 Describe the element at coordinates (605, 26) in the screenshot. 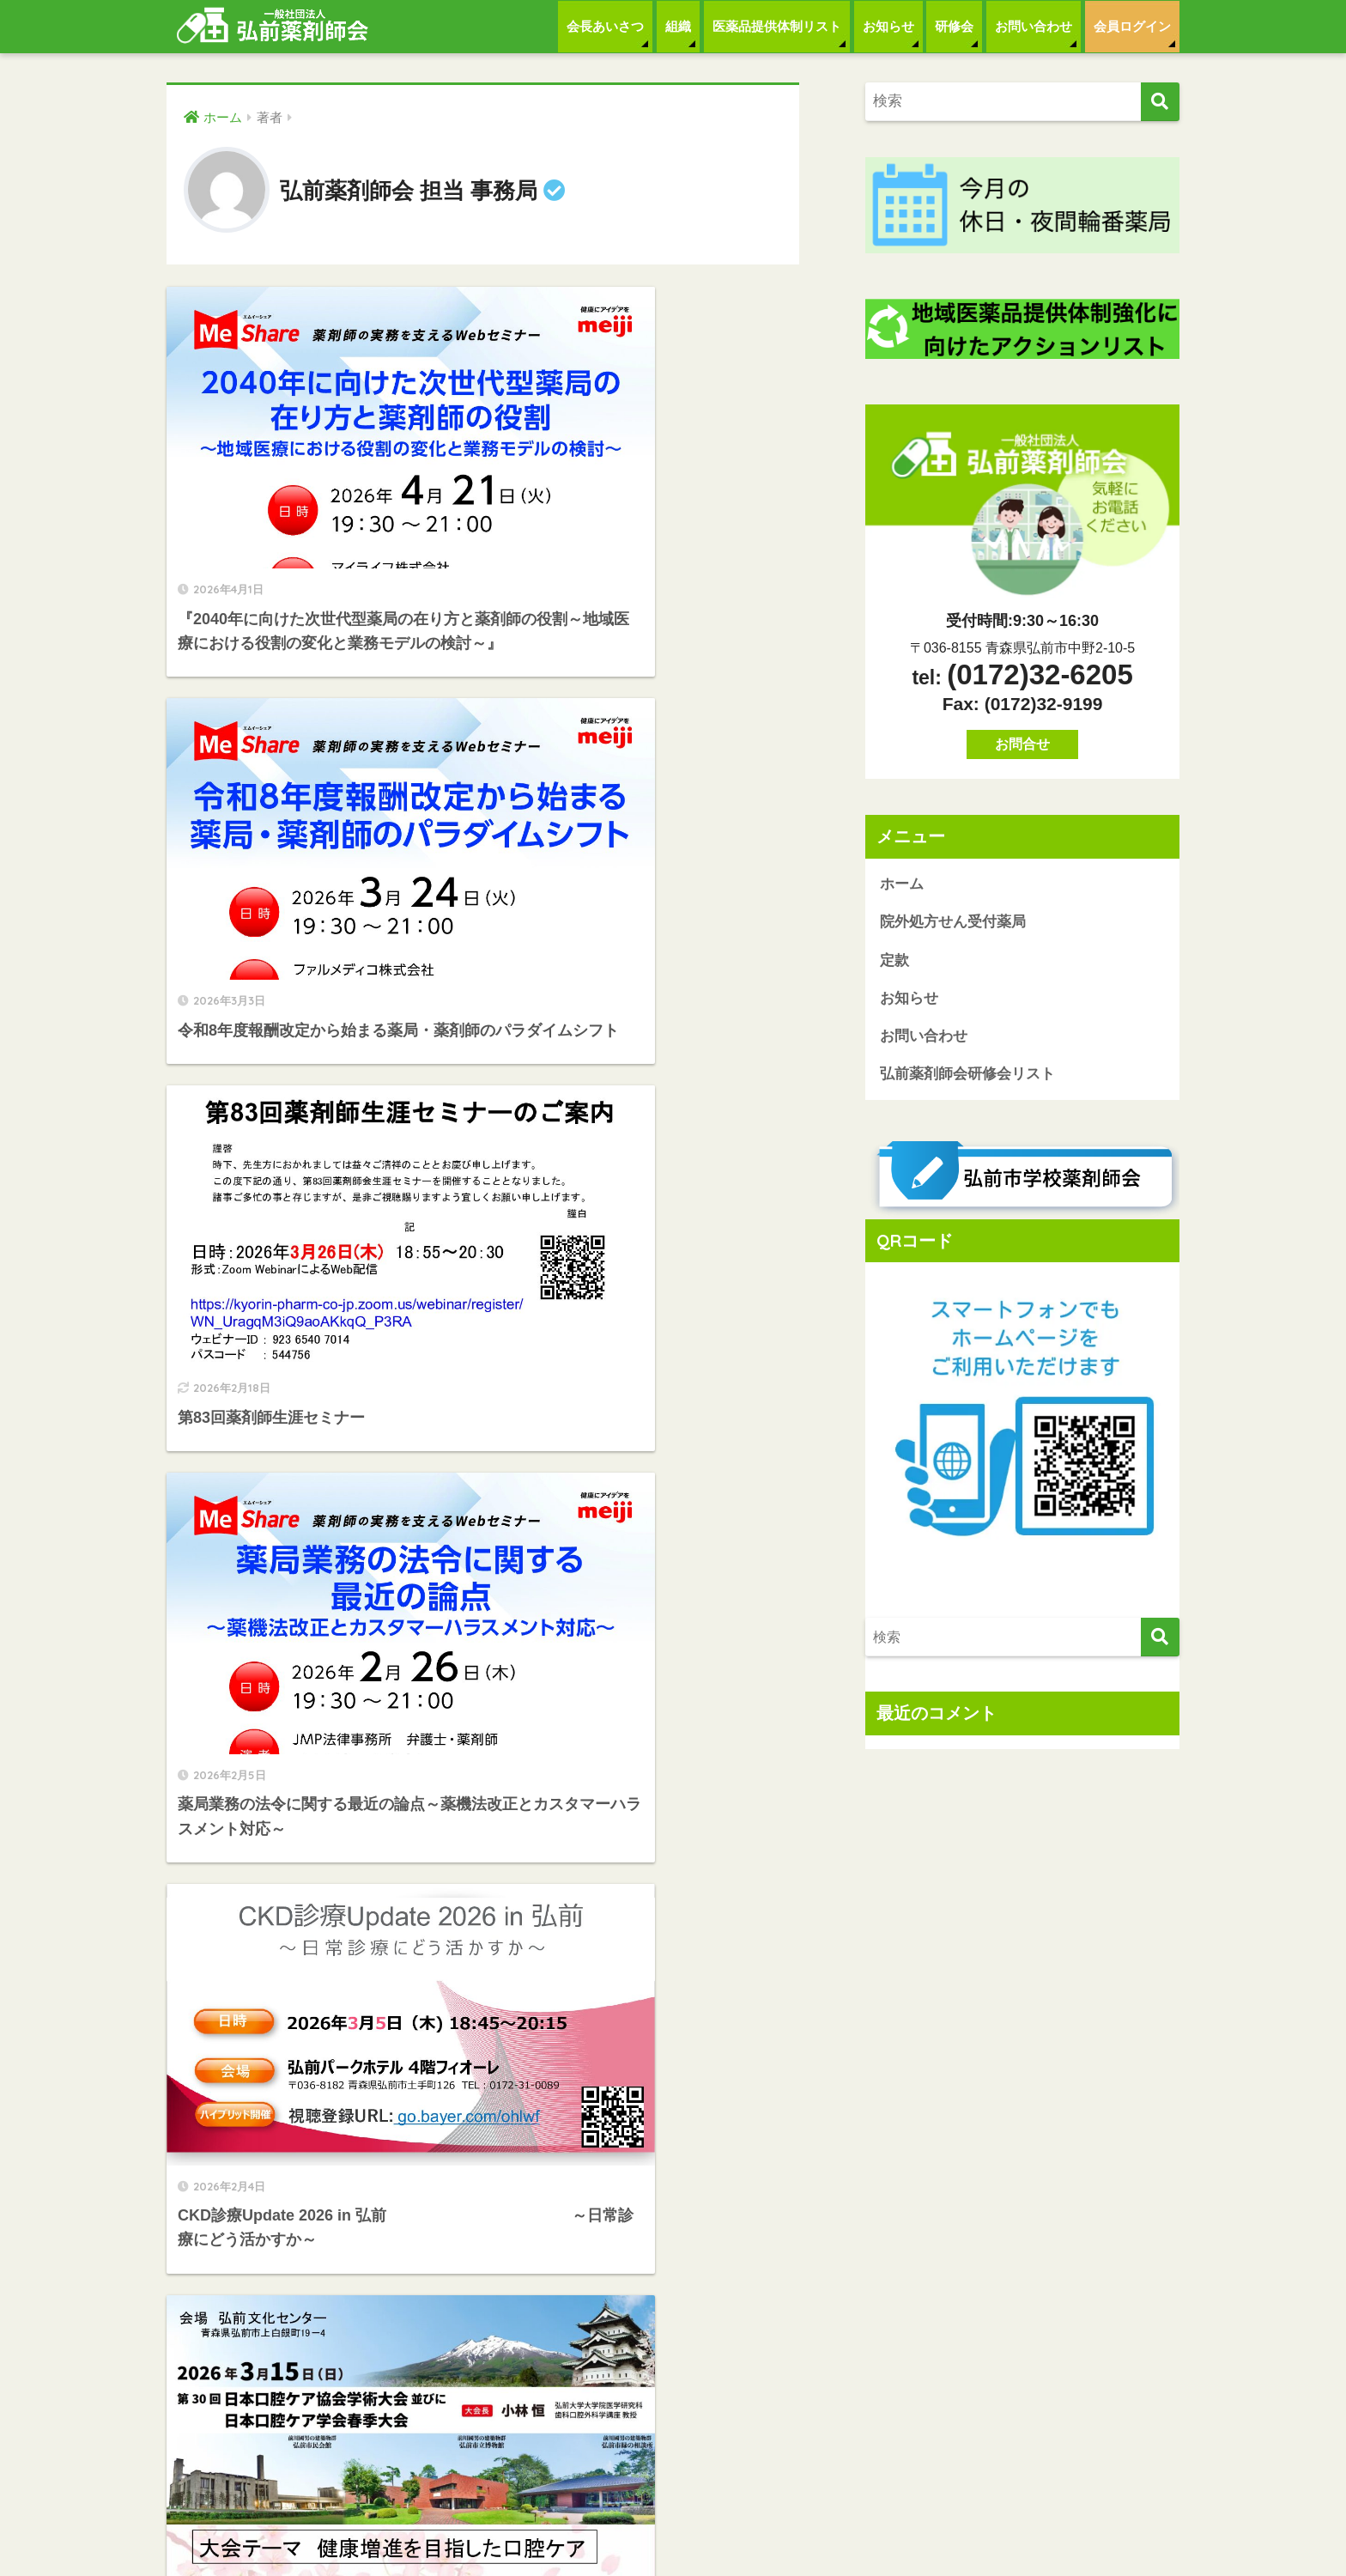

I see `会長あいさつ` at that location.